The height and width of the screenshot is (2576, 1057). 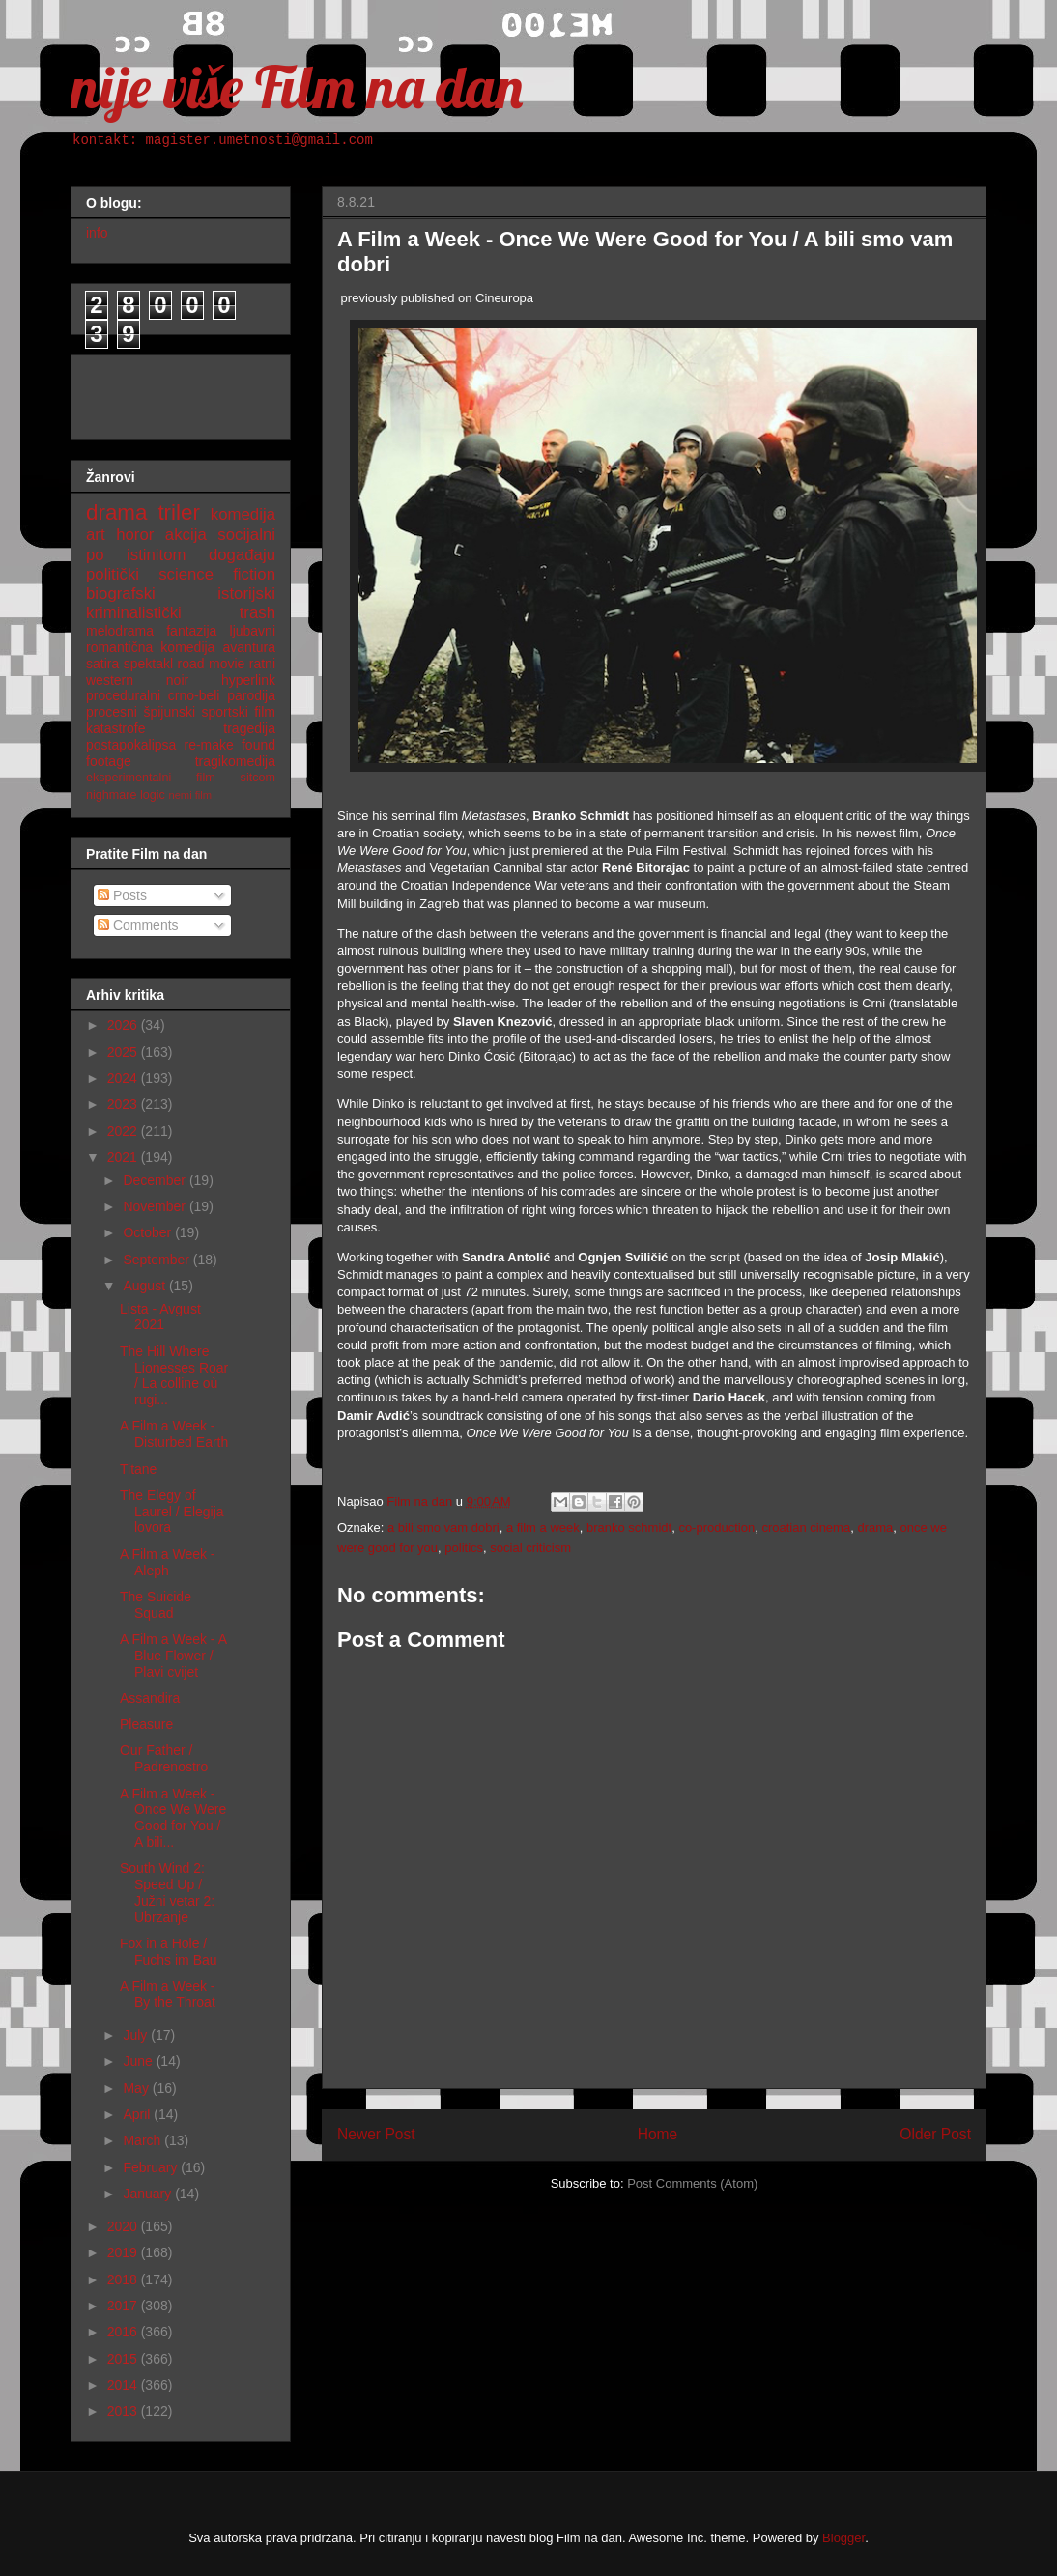 I want to click on co-production, so click(x=716, y=1527).